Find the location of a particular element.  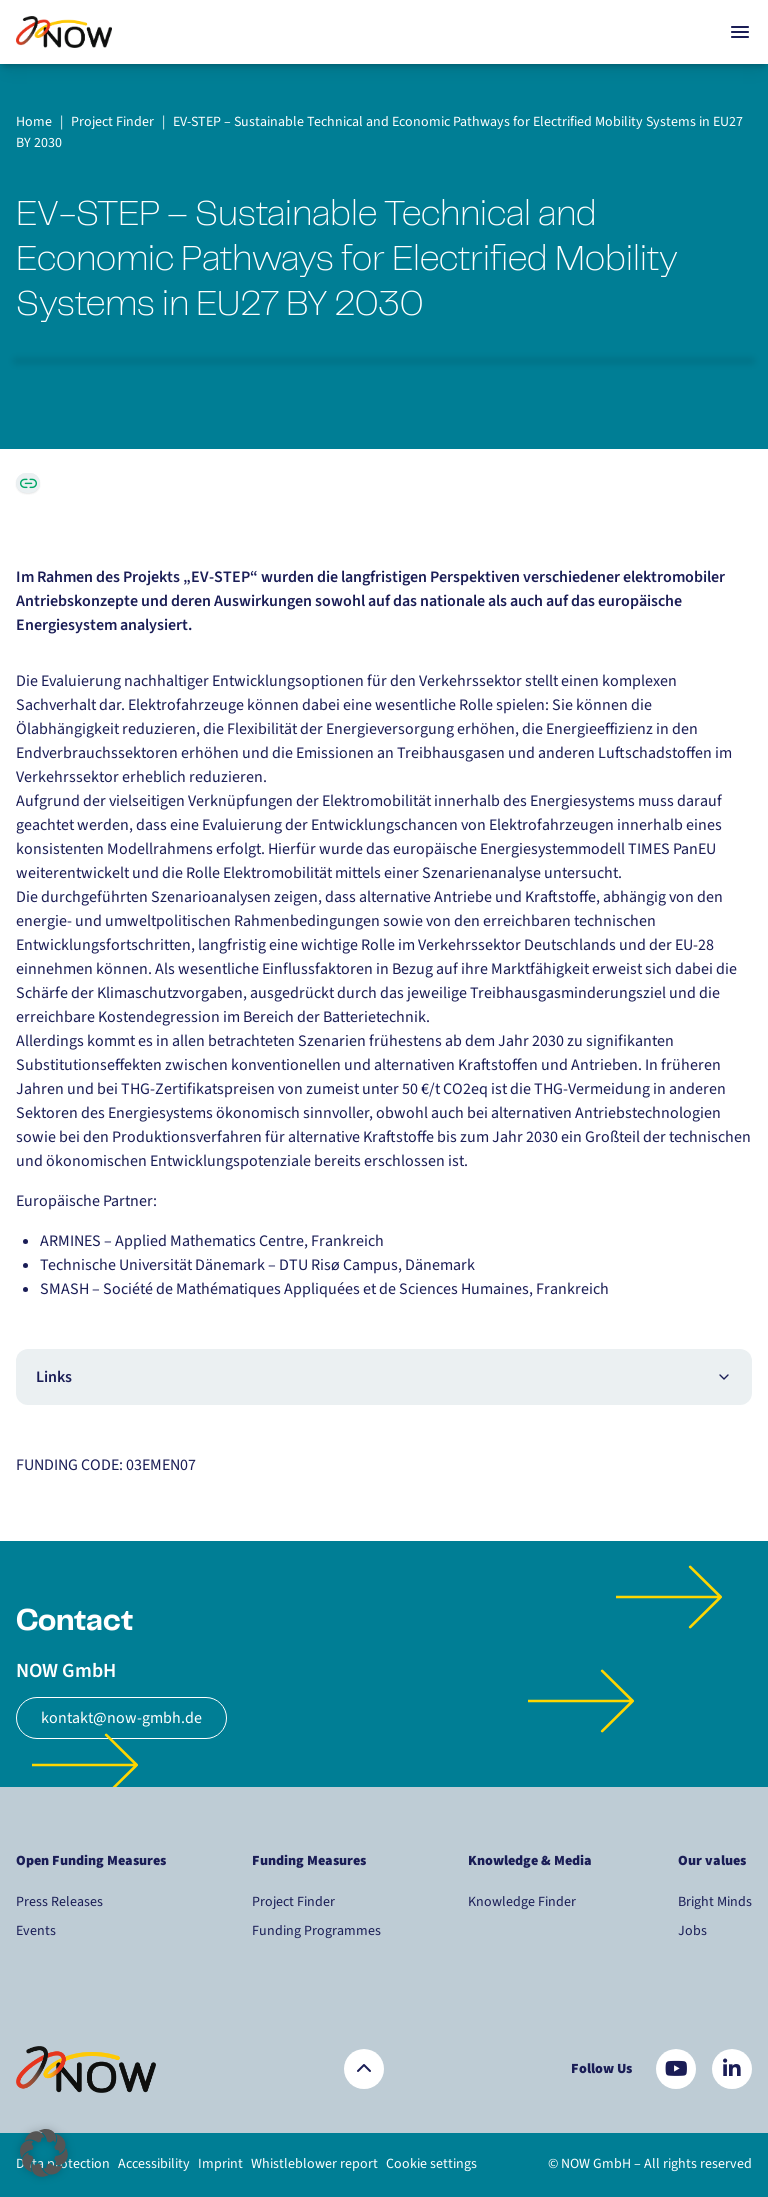

[Besuchen Sie uns auf LinkedIn] is located at coordinates (732, 2069).